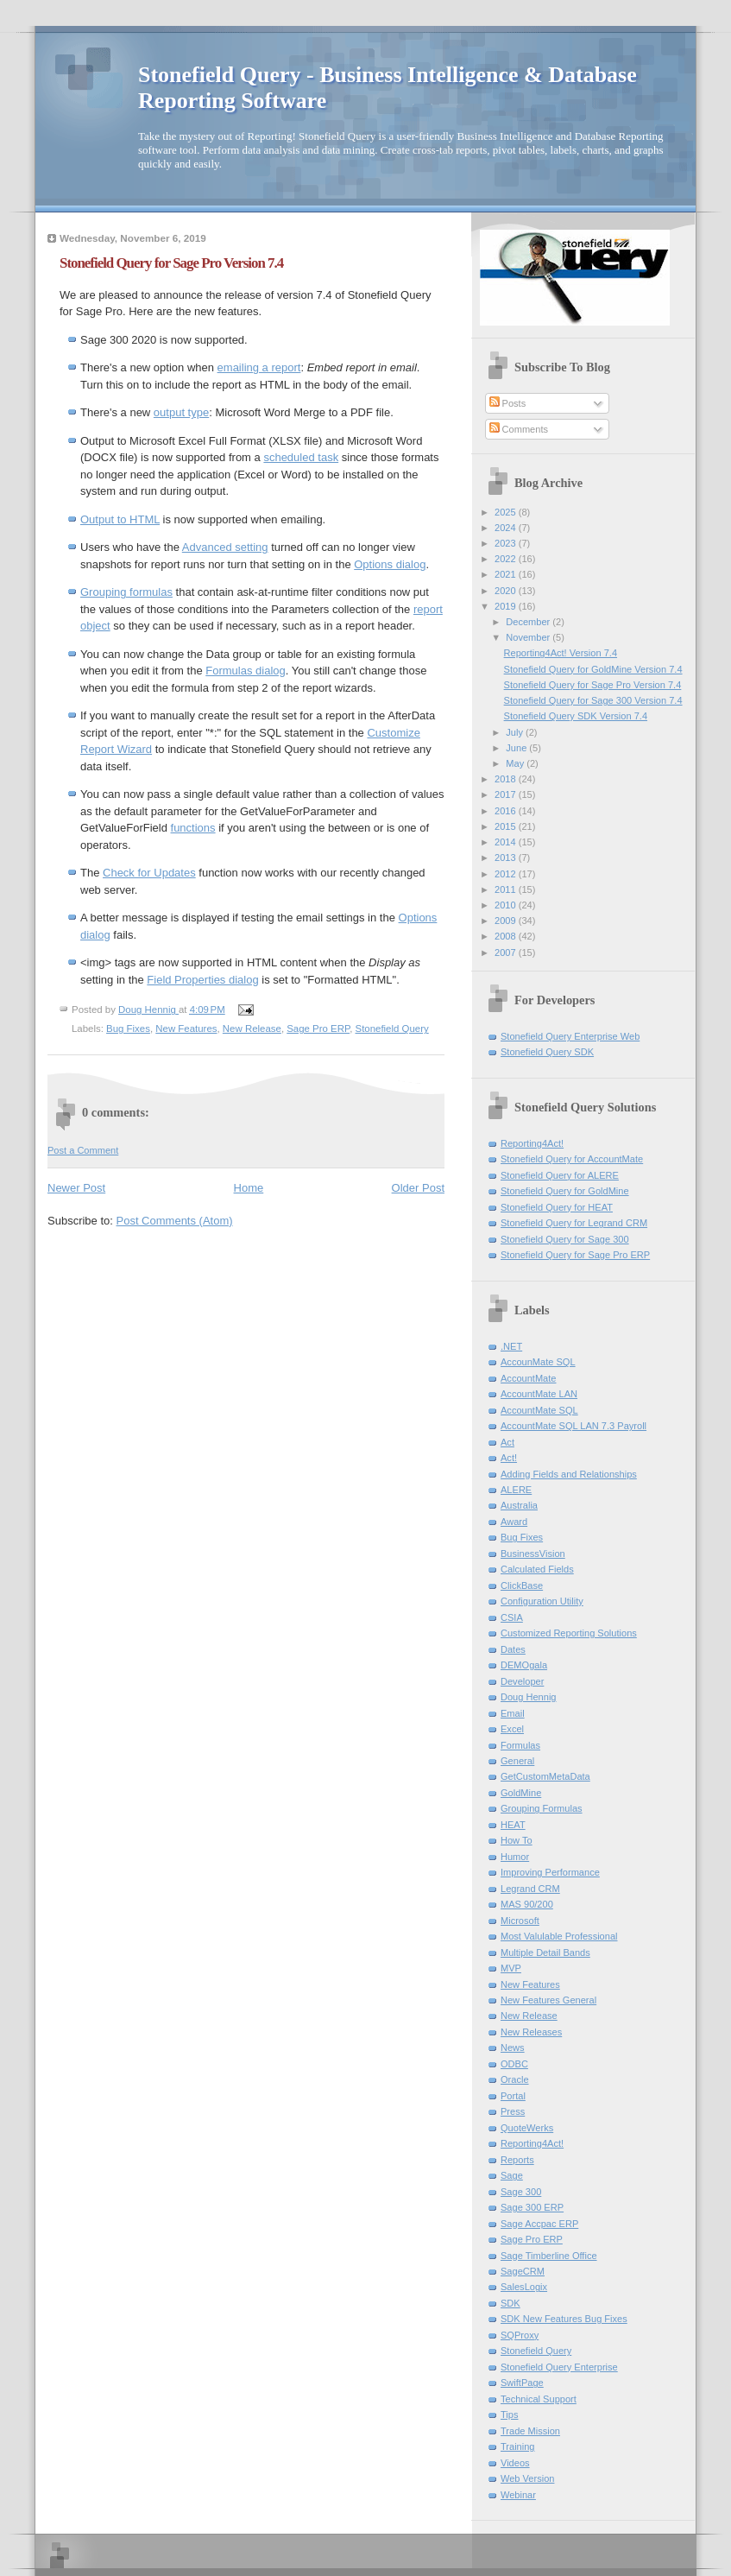 Image resolution: width=731 pixels, height=2576 pixels. What do you see at coordinates (564, 2318) in the screenshot?
I see `SDK New Features Bug Fixes` at bounding box center [564, 2318].